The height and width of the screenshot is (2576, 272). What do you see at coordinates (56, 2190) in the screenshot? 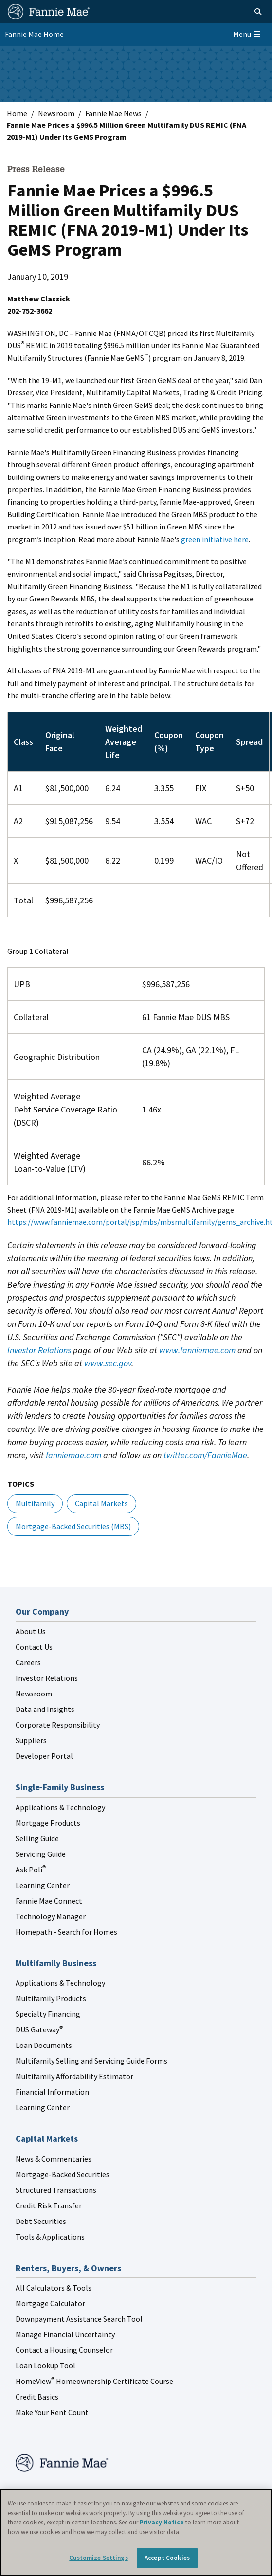
I see `Structured Transactions` at bounding box center [56, 2190].